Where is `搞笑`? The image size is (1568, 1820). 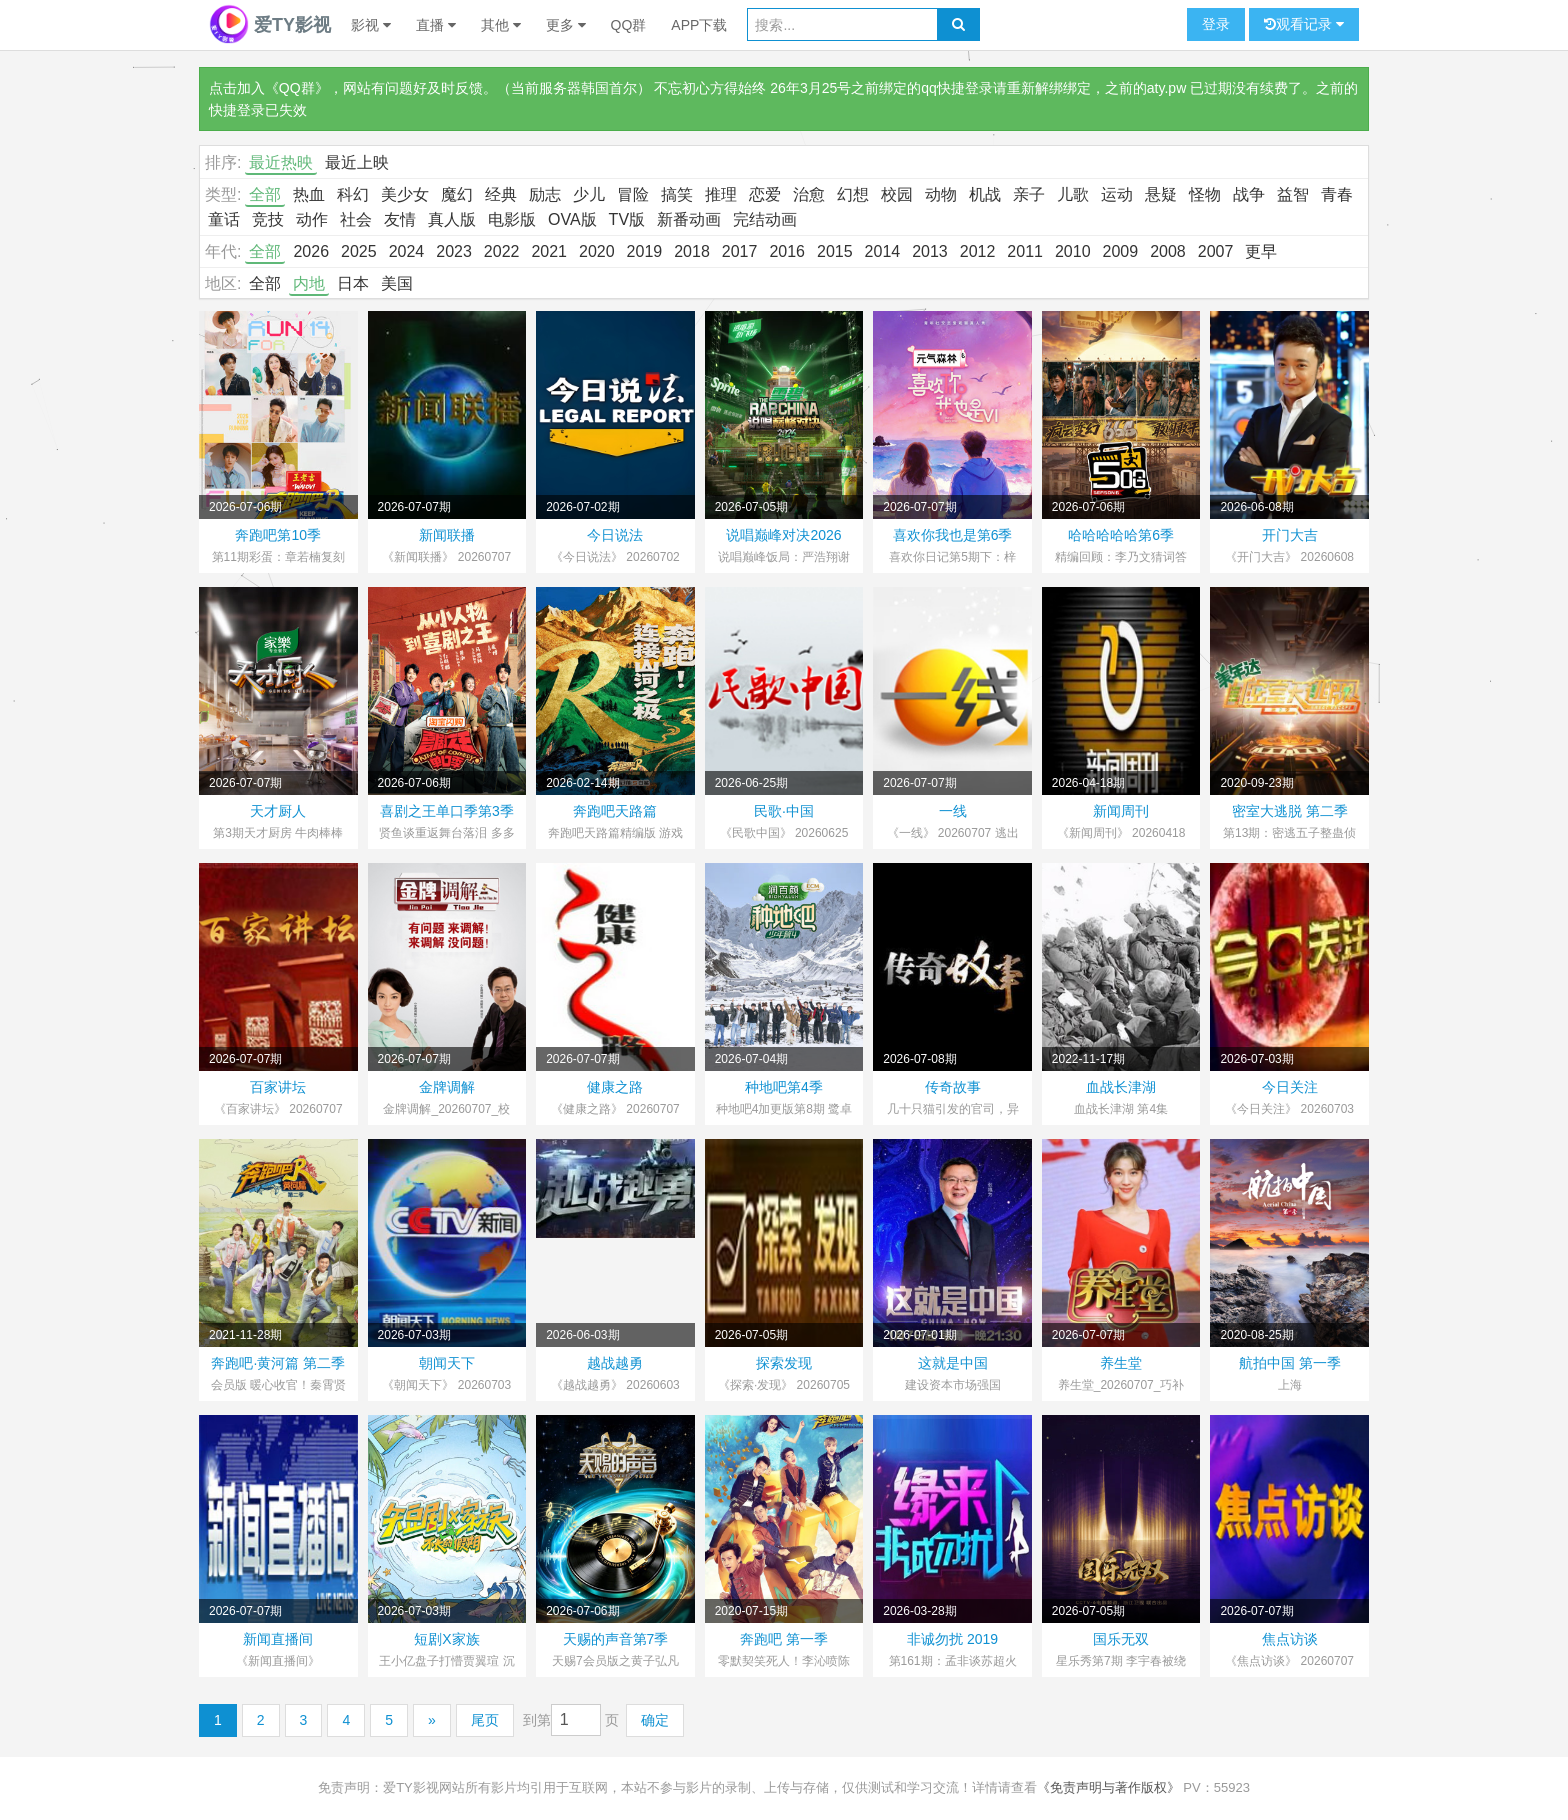
搞笑 is located at coordinates (677, 194).